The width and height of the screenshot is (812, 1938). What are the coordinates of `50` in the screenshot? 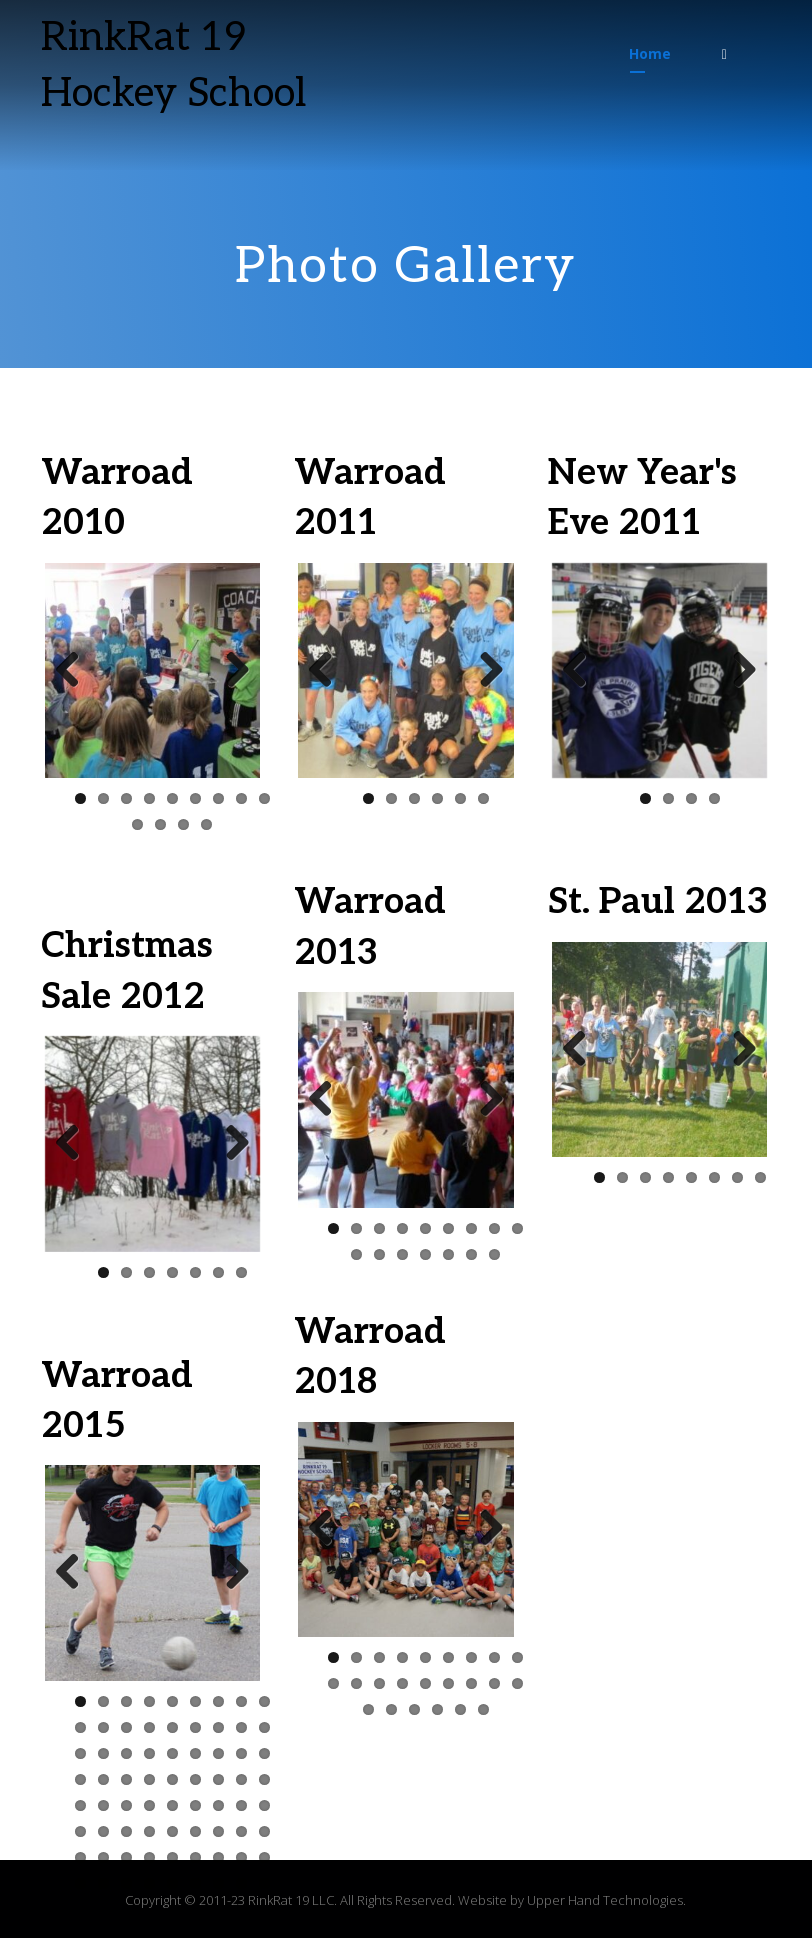 It's located at (172, 1831).